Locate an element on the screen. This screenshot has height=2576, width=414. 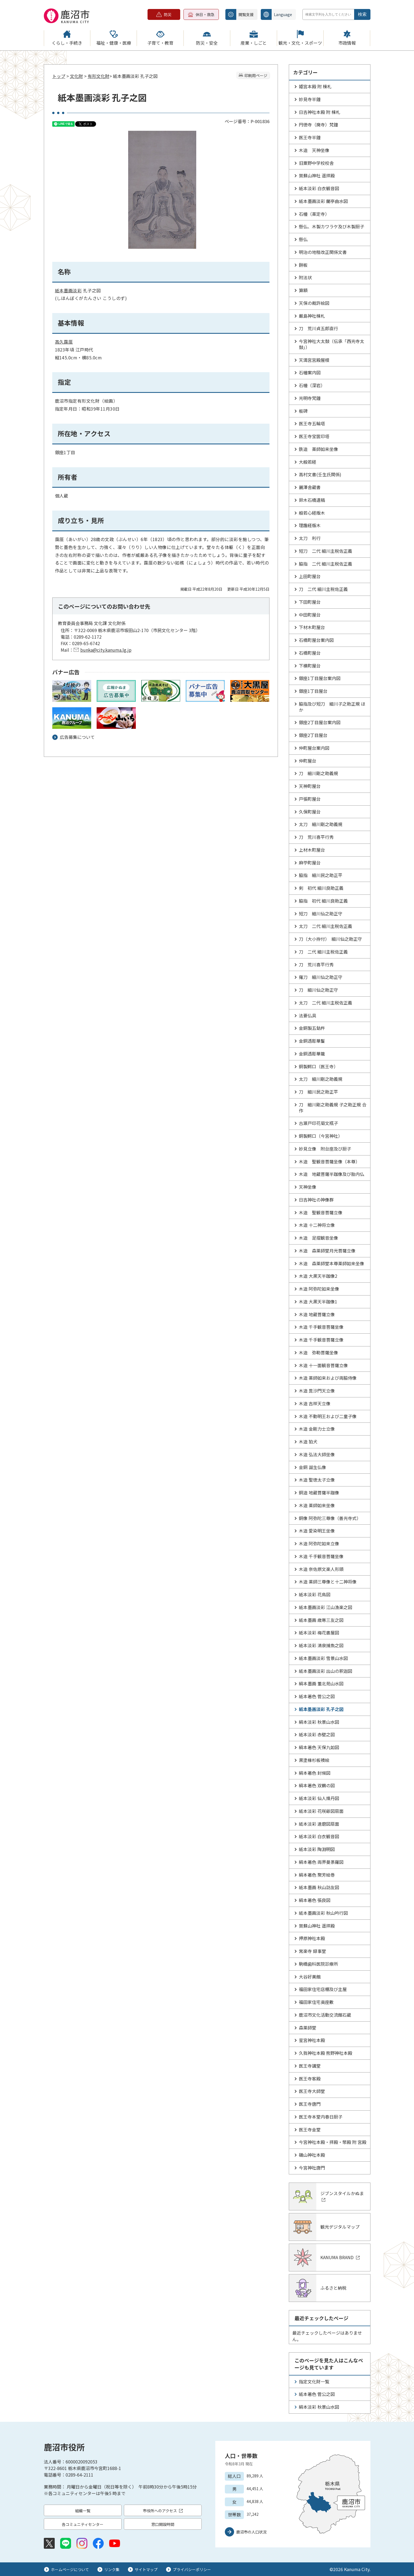
下横町屋台 is located at coordinates (310, 665).